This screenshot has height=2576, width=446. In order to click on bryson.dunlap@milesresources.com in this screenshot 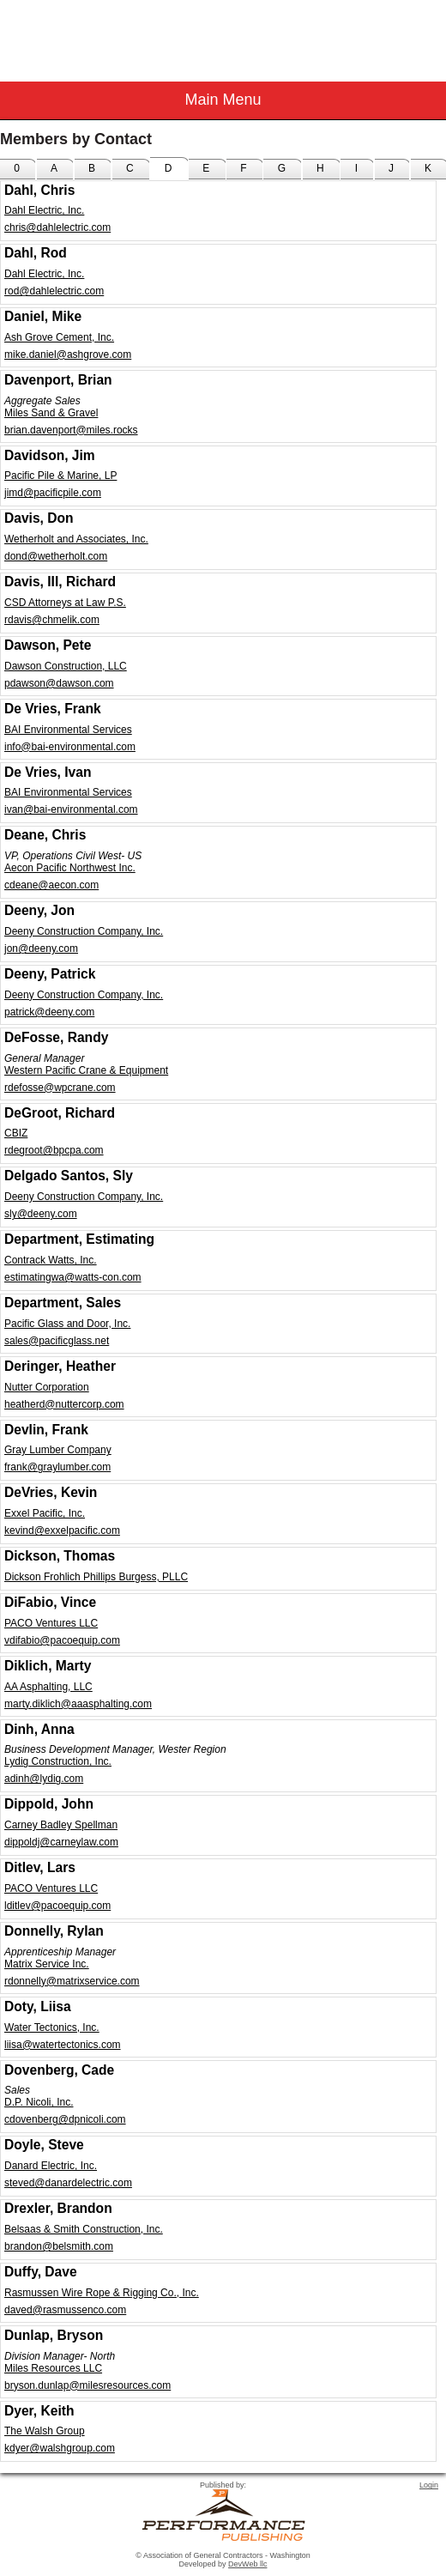, I will do `click(87, 2385)`.